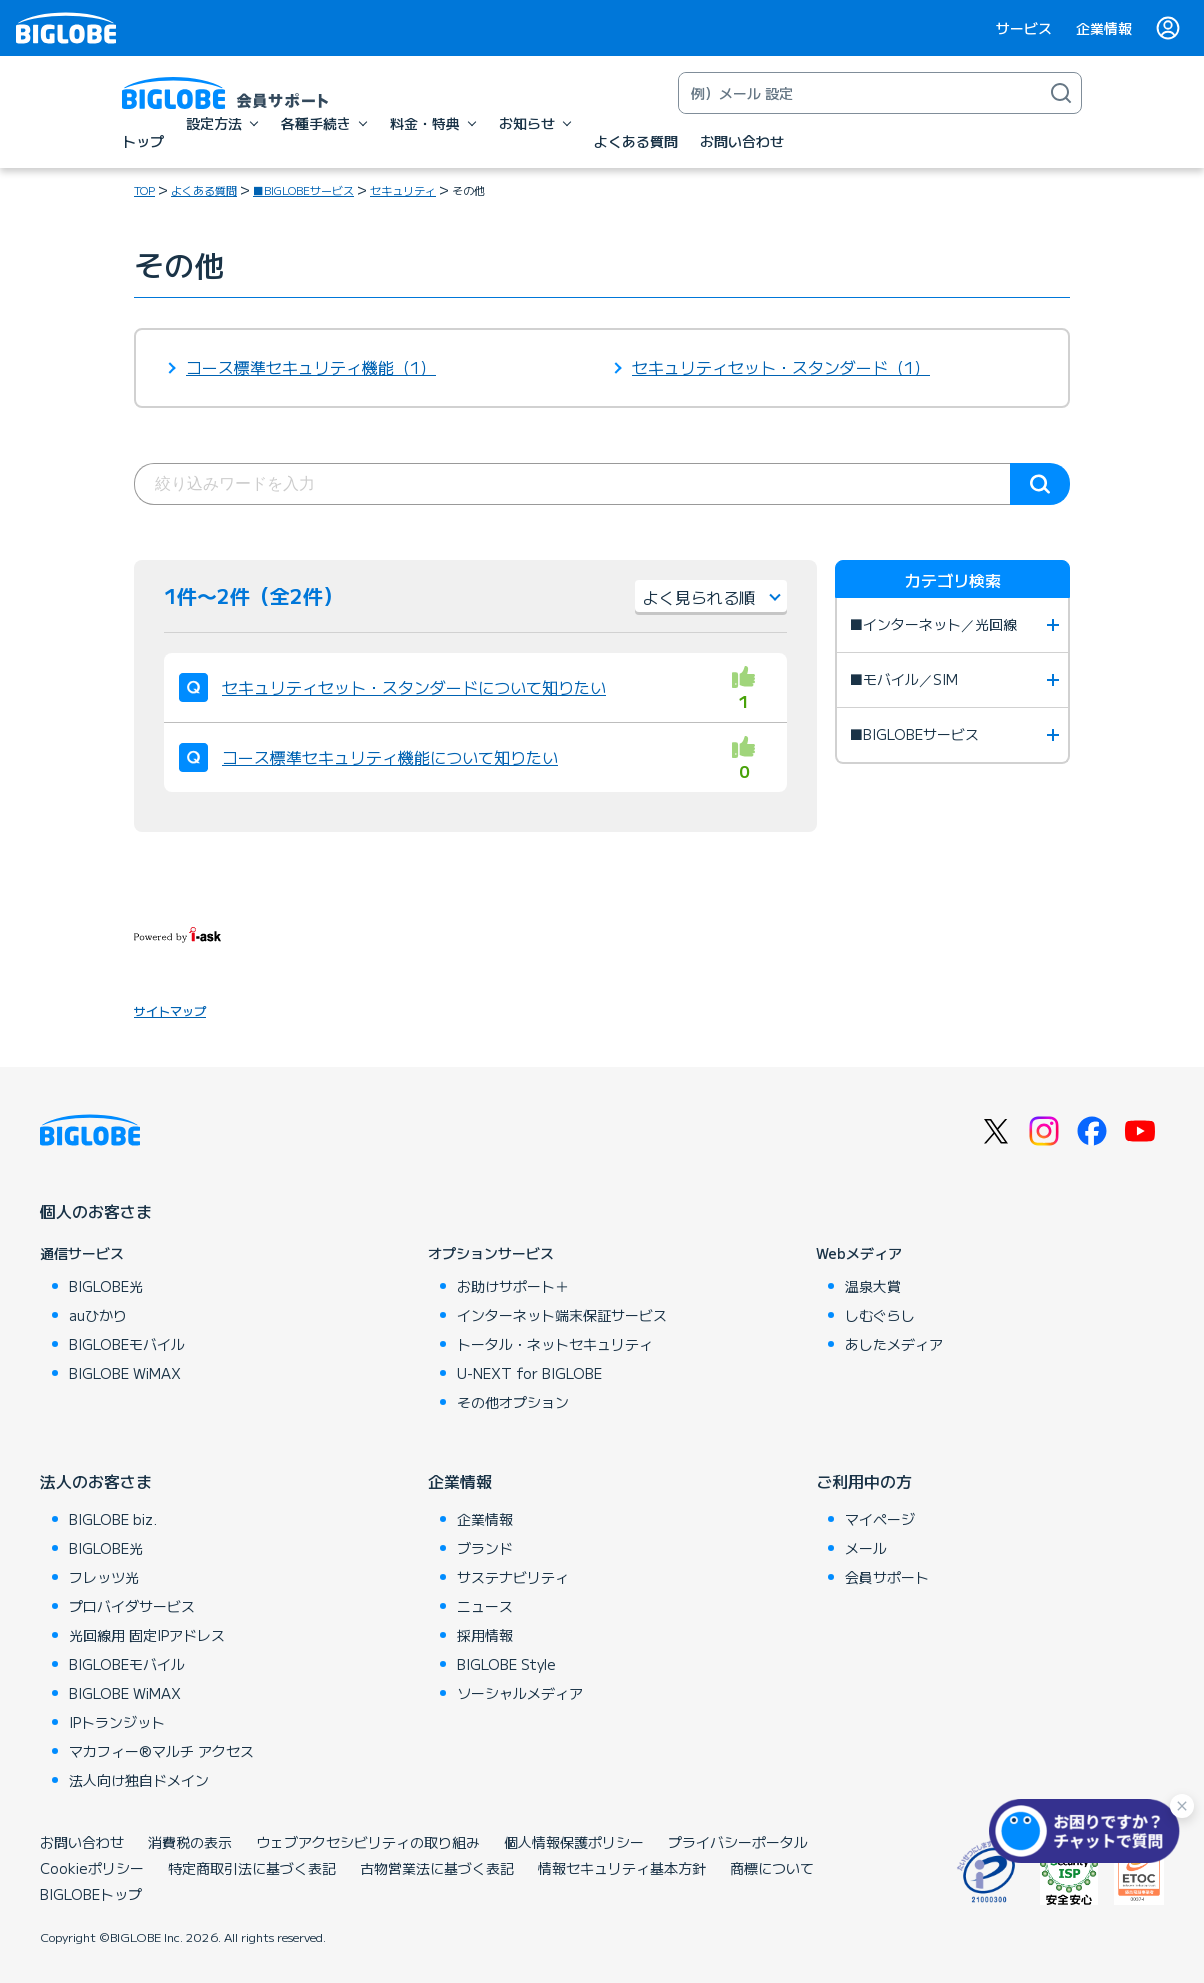 This screenshot has width=1204, height=1983. Describe the element at coordinates (864, 1481) in the screenshot. I see `ご利用中の方` at that location.